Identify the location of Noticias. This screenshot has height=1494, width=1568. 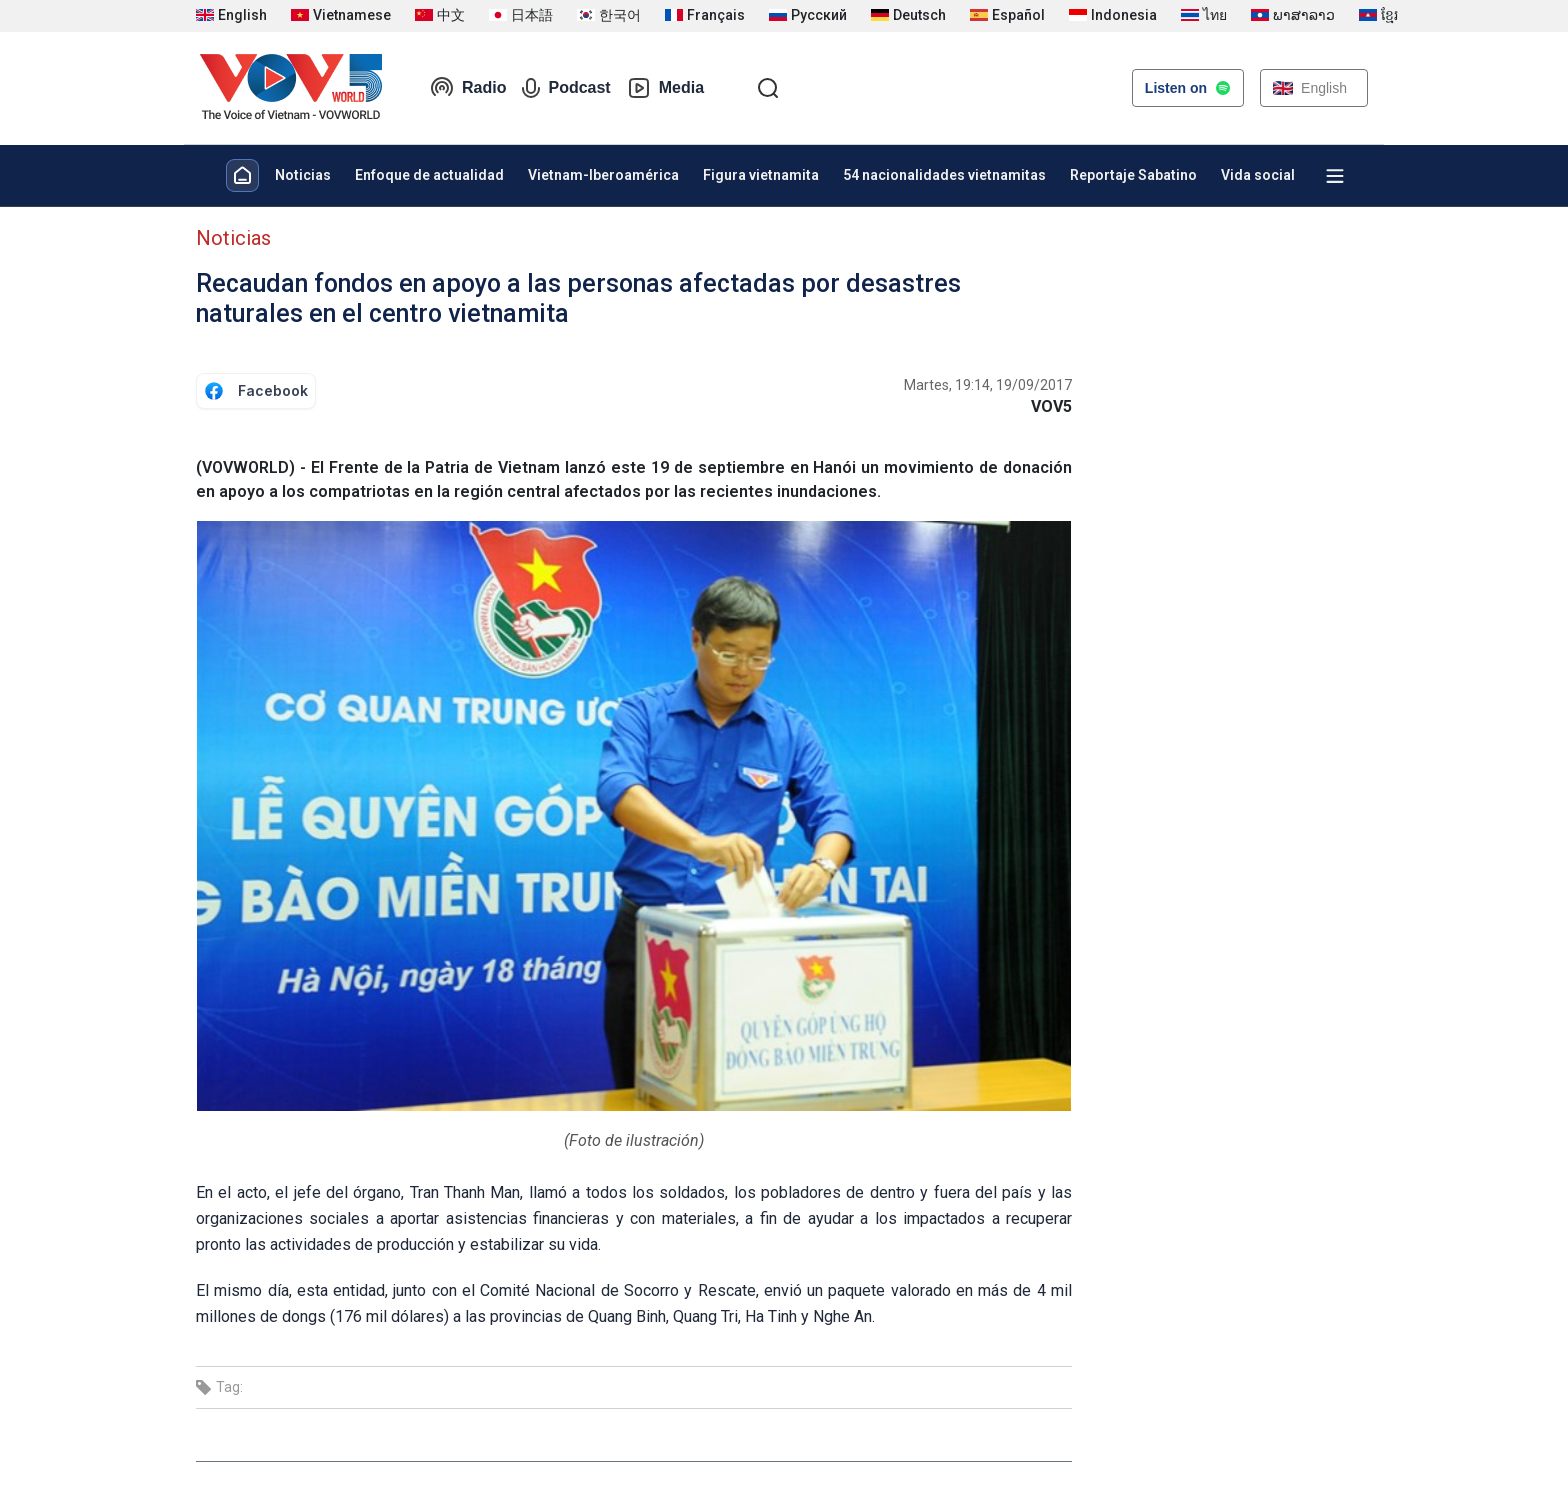
(303, 175).